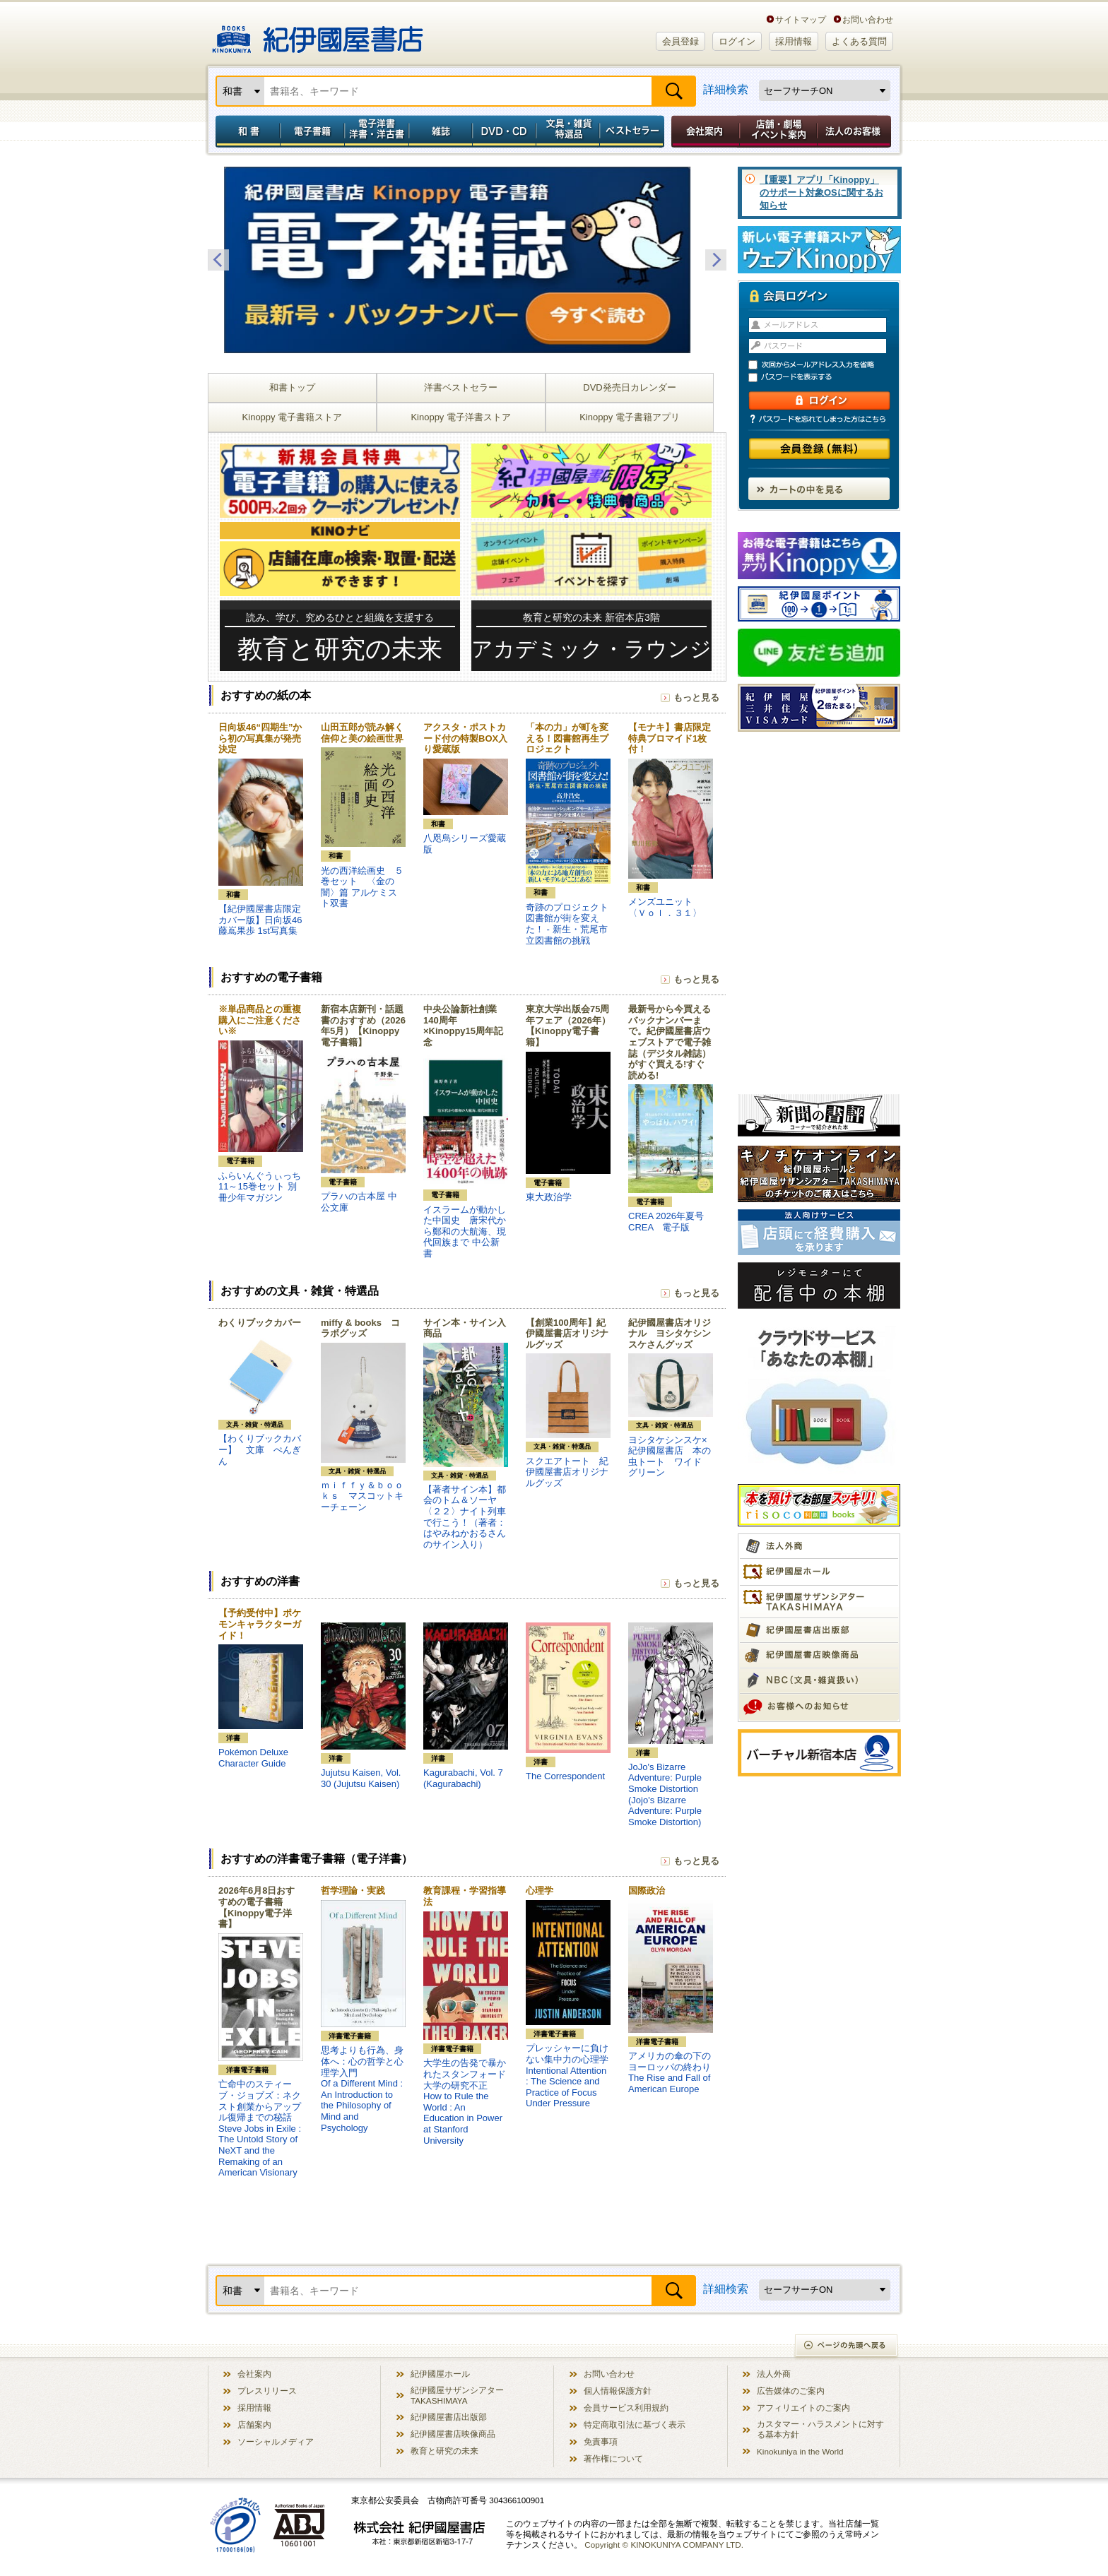  I want to click on ログイン, so click(737, 41).